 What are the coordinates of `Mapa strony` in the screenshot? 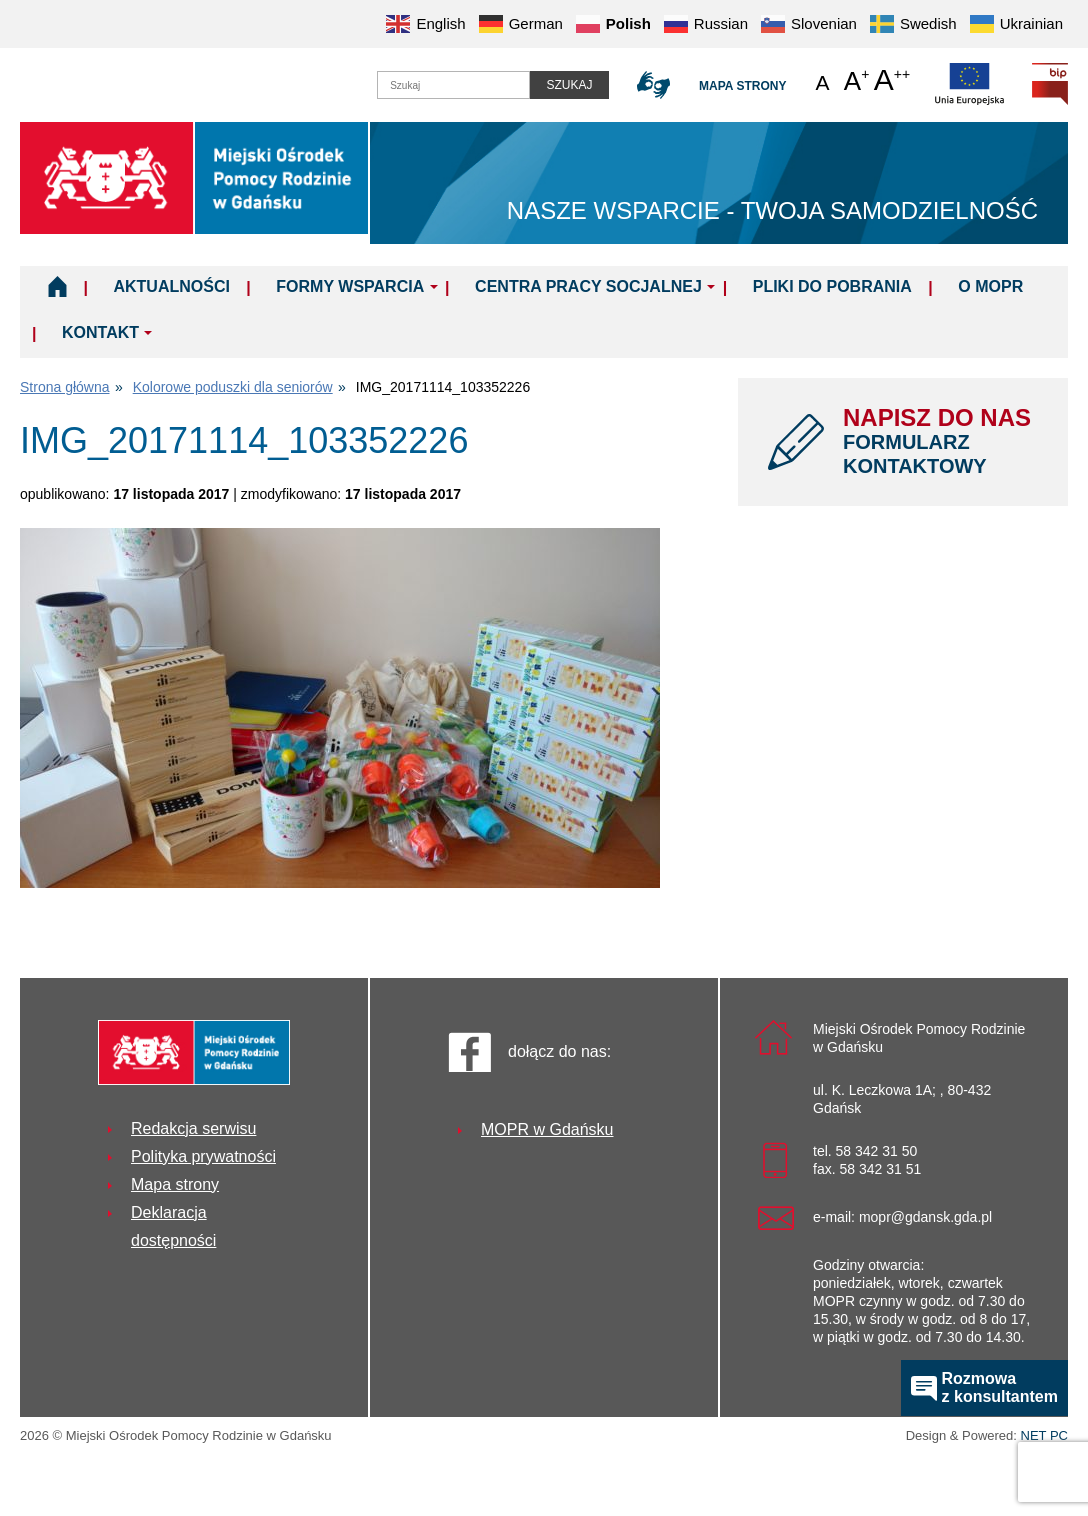 It's located at (742, 86).